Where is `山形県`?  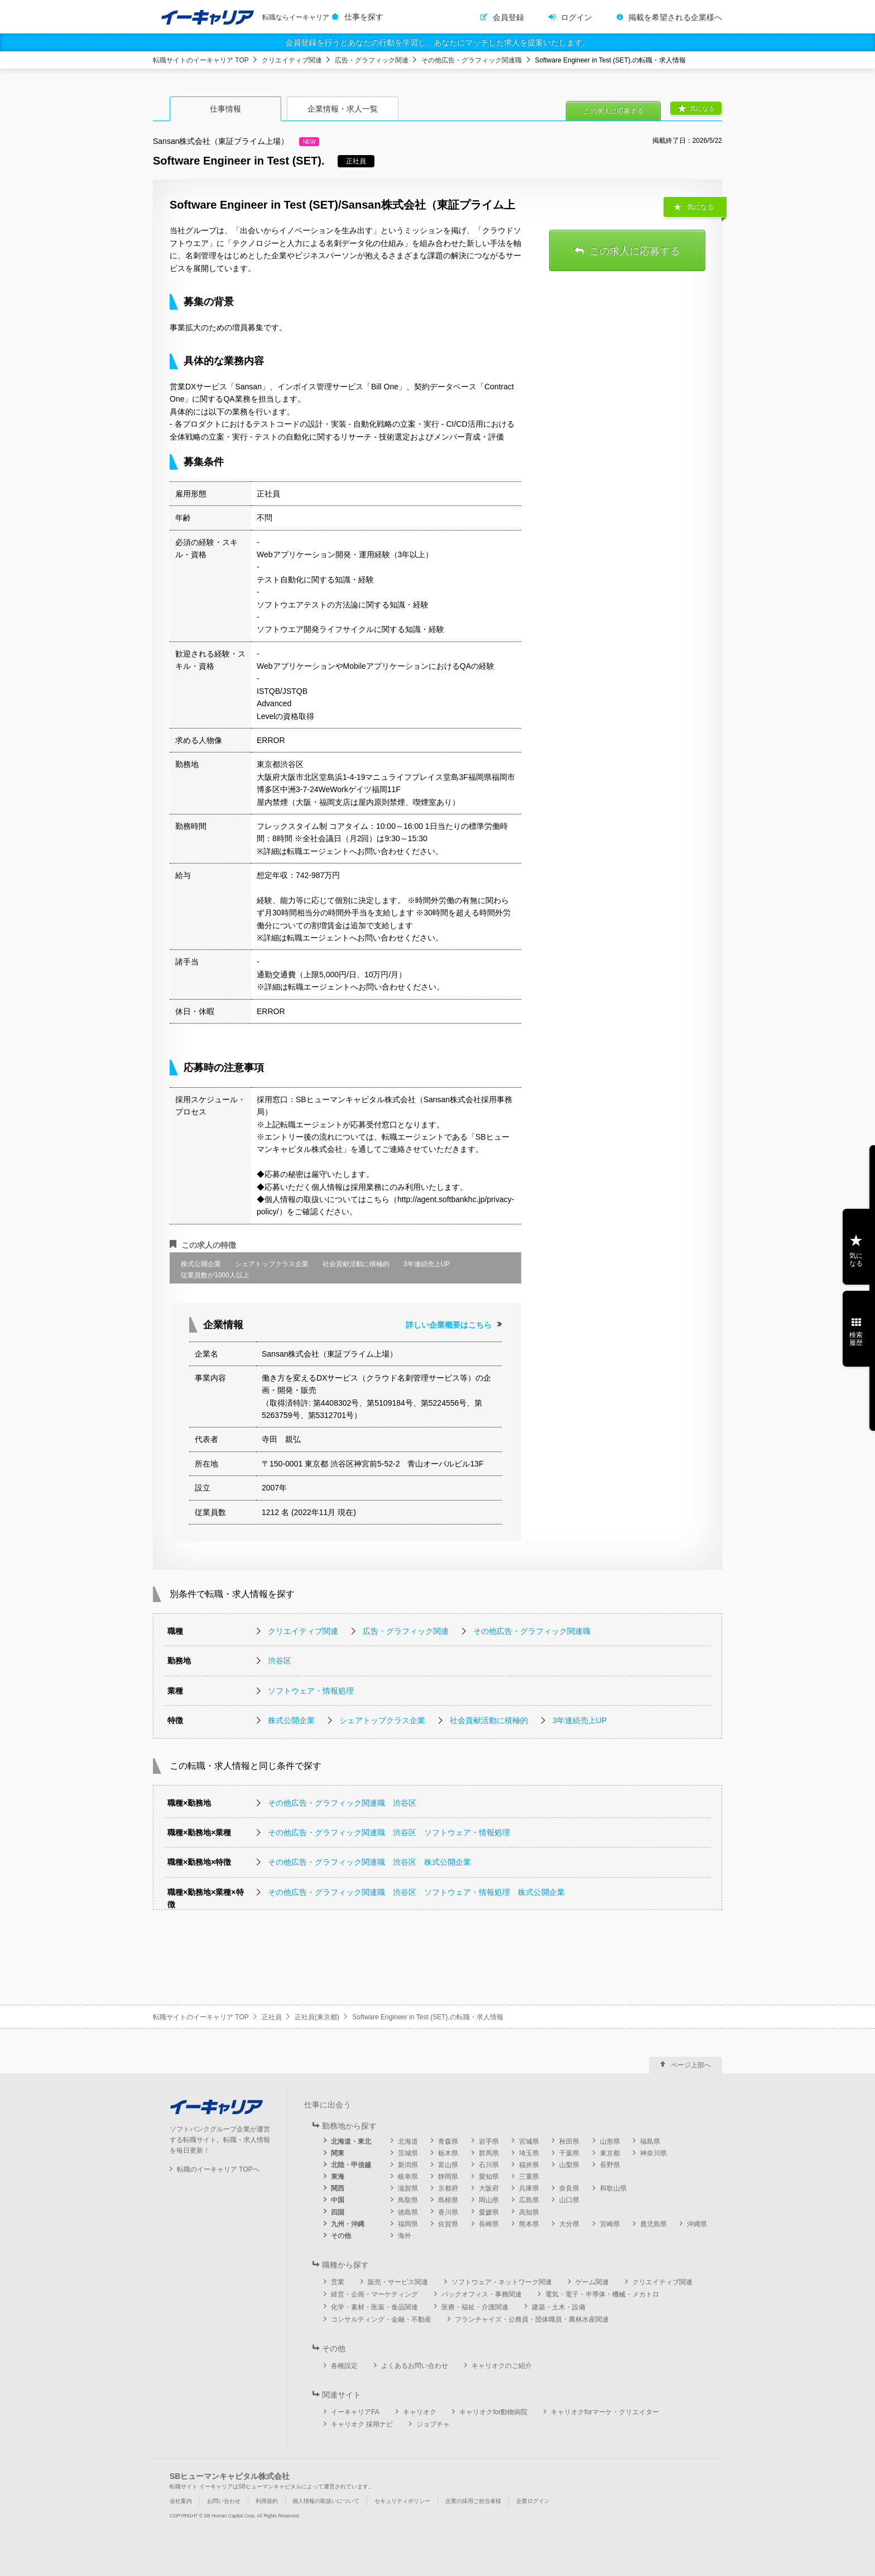 山形県 is located at coordinates (610, 2141).